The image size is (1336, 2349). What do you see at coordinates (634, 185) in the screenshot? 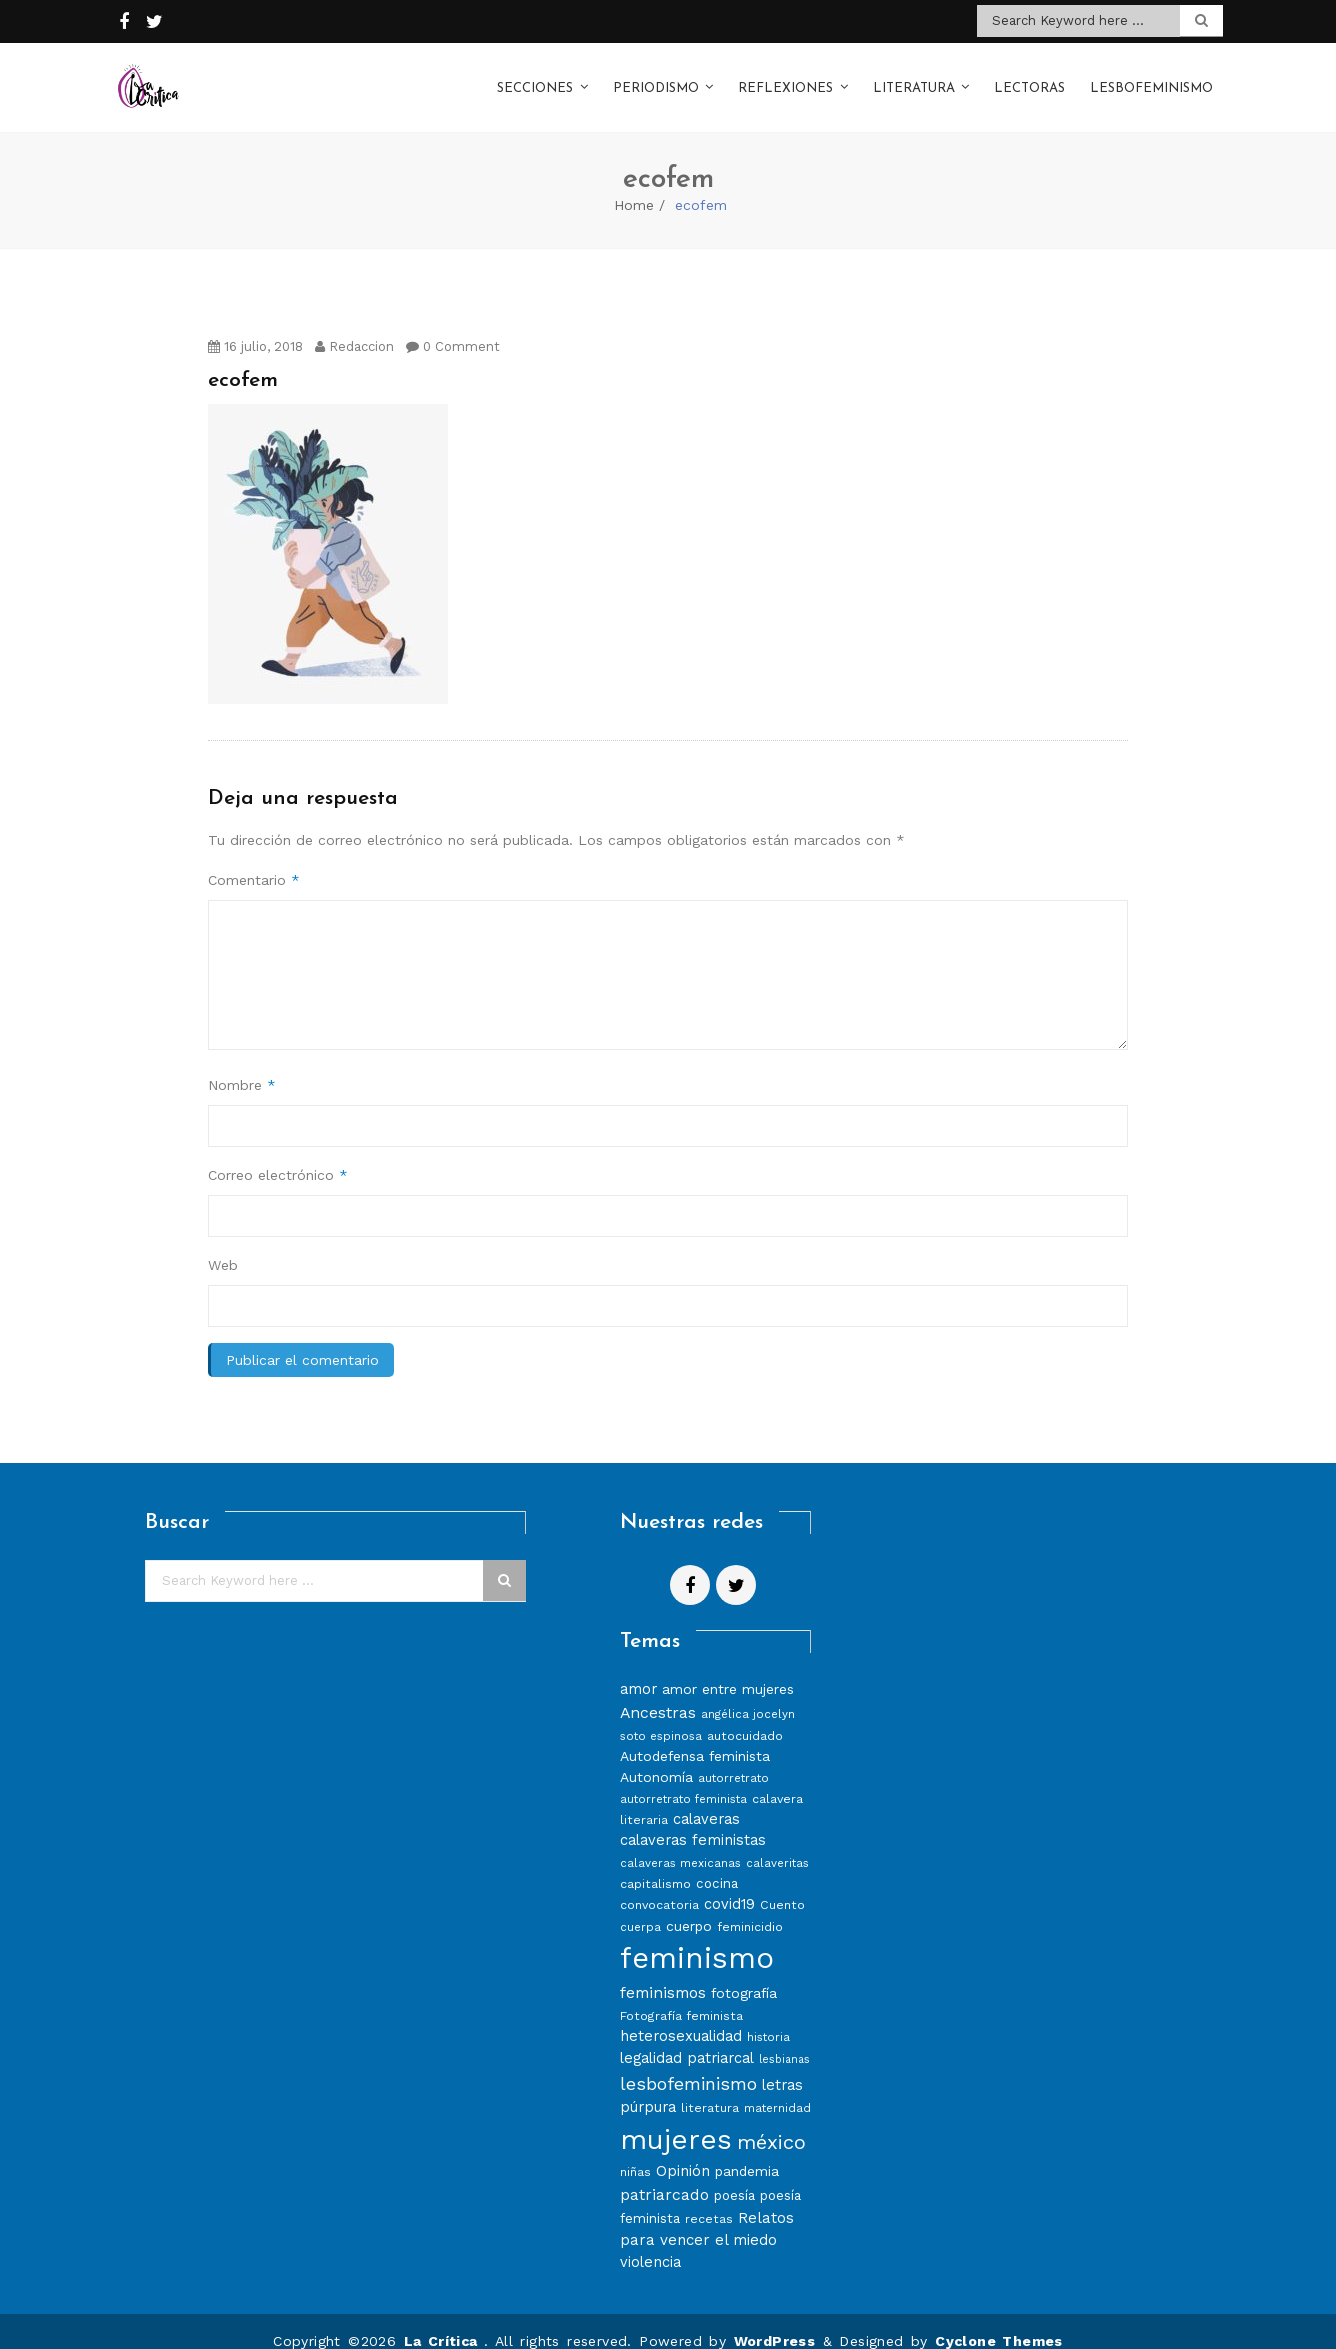
I see `Home` at bounding box center [634, 185].